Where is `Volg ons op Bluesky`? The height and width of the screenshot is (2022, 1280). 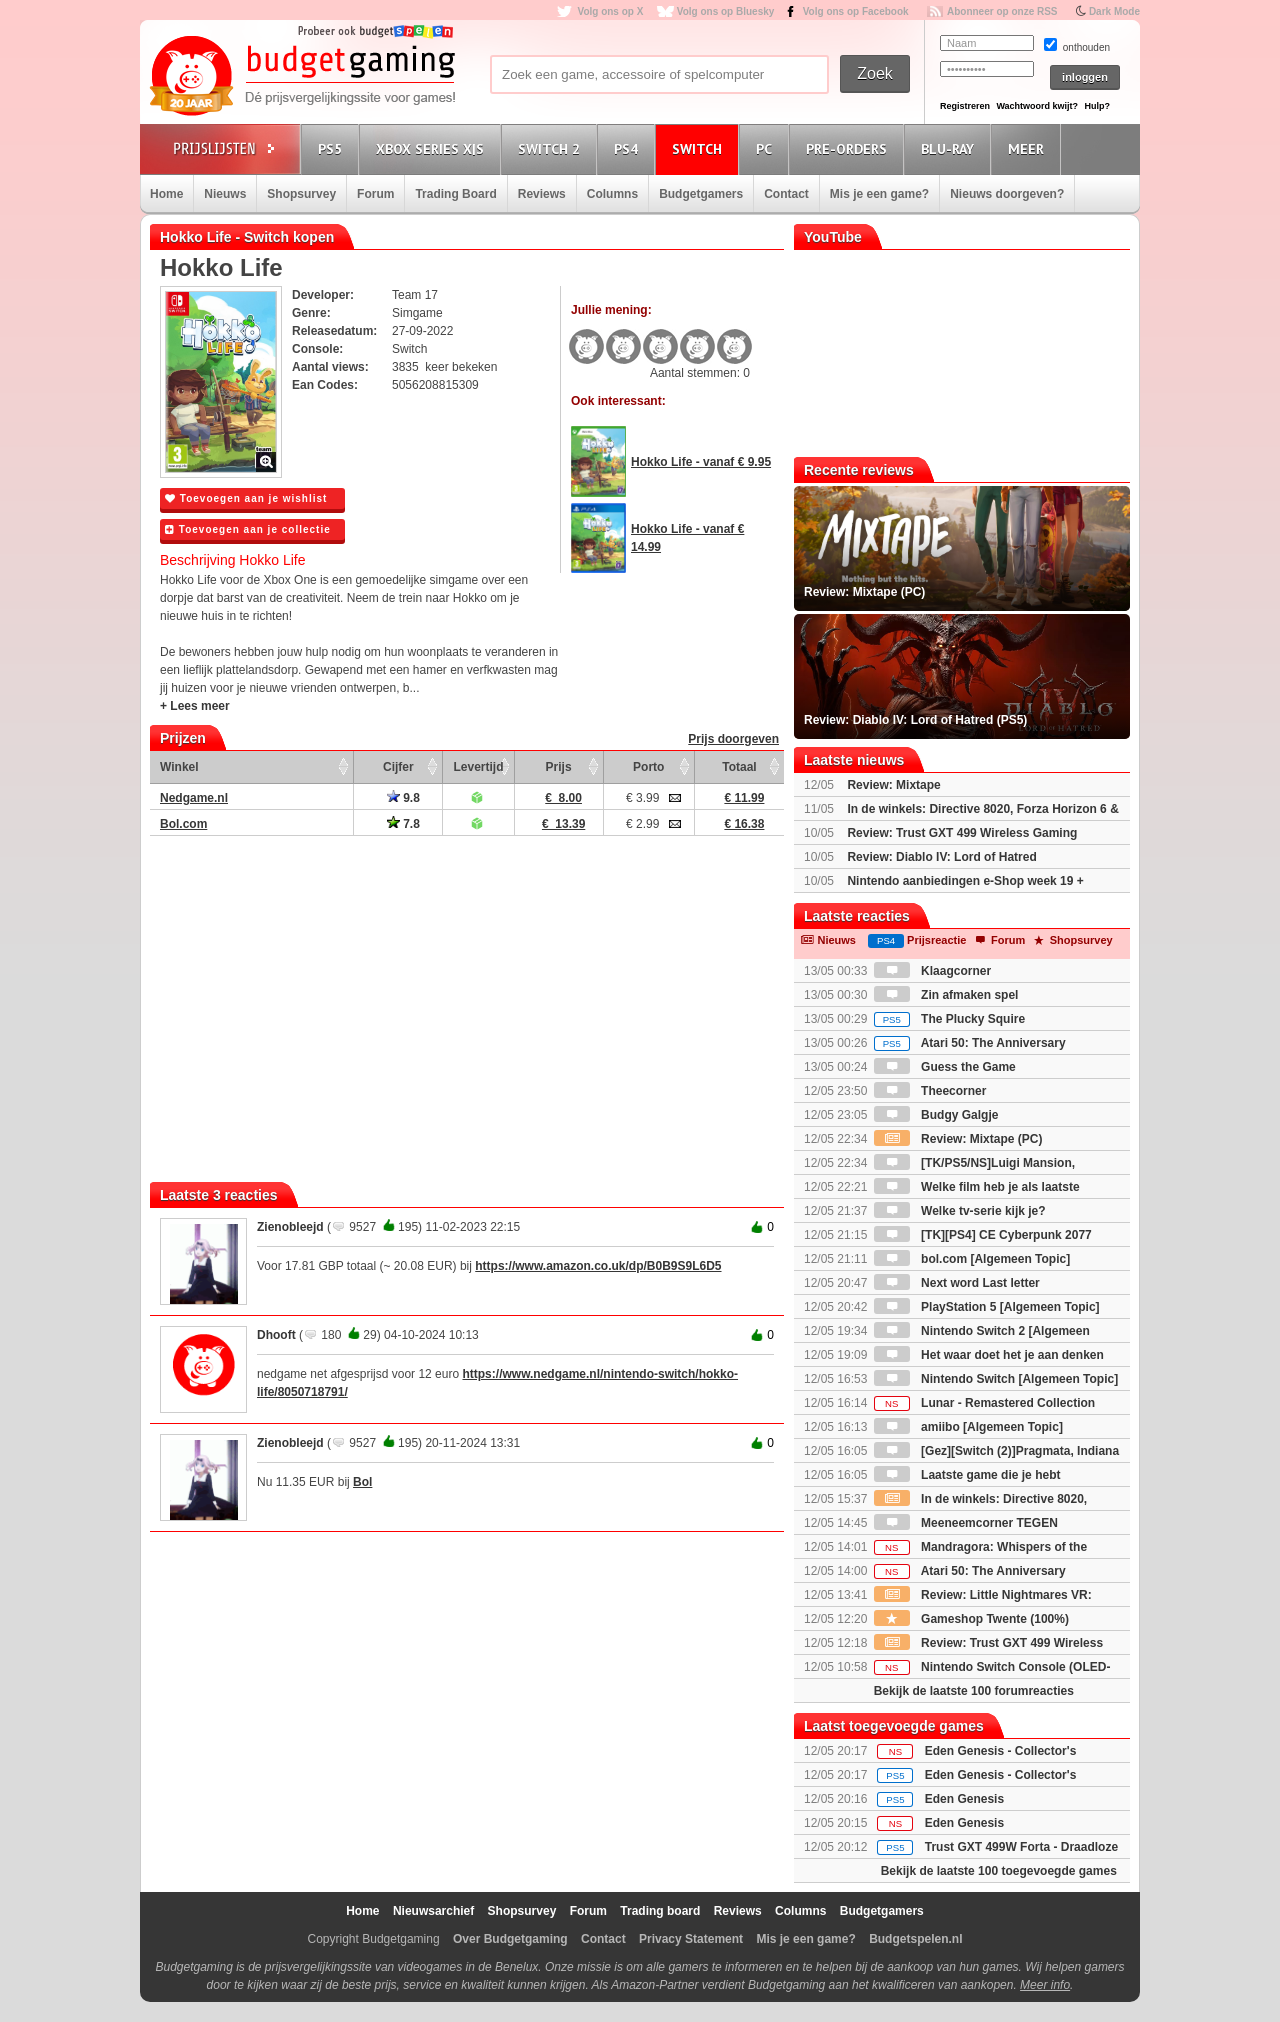
Volg ons op Bluesky is located at coordinates (726, 11).